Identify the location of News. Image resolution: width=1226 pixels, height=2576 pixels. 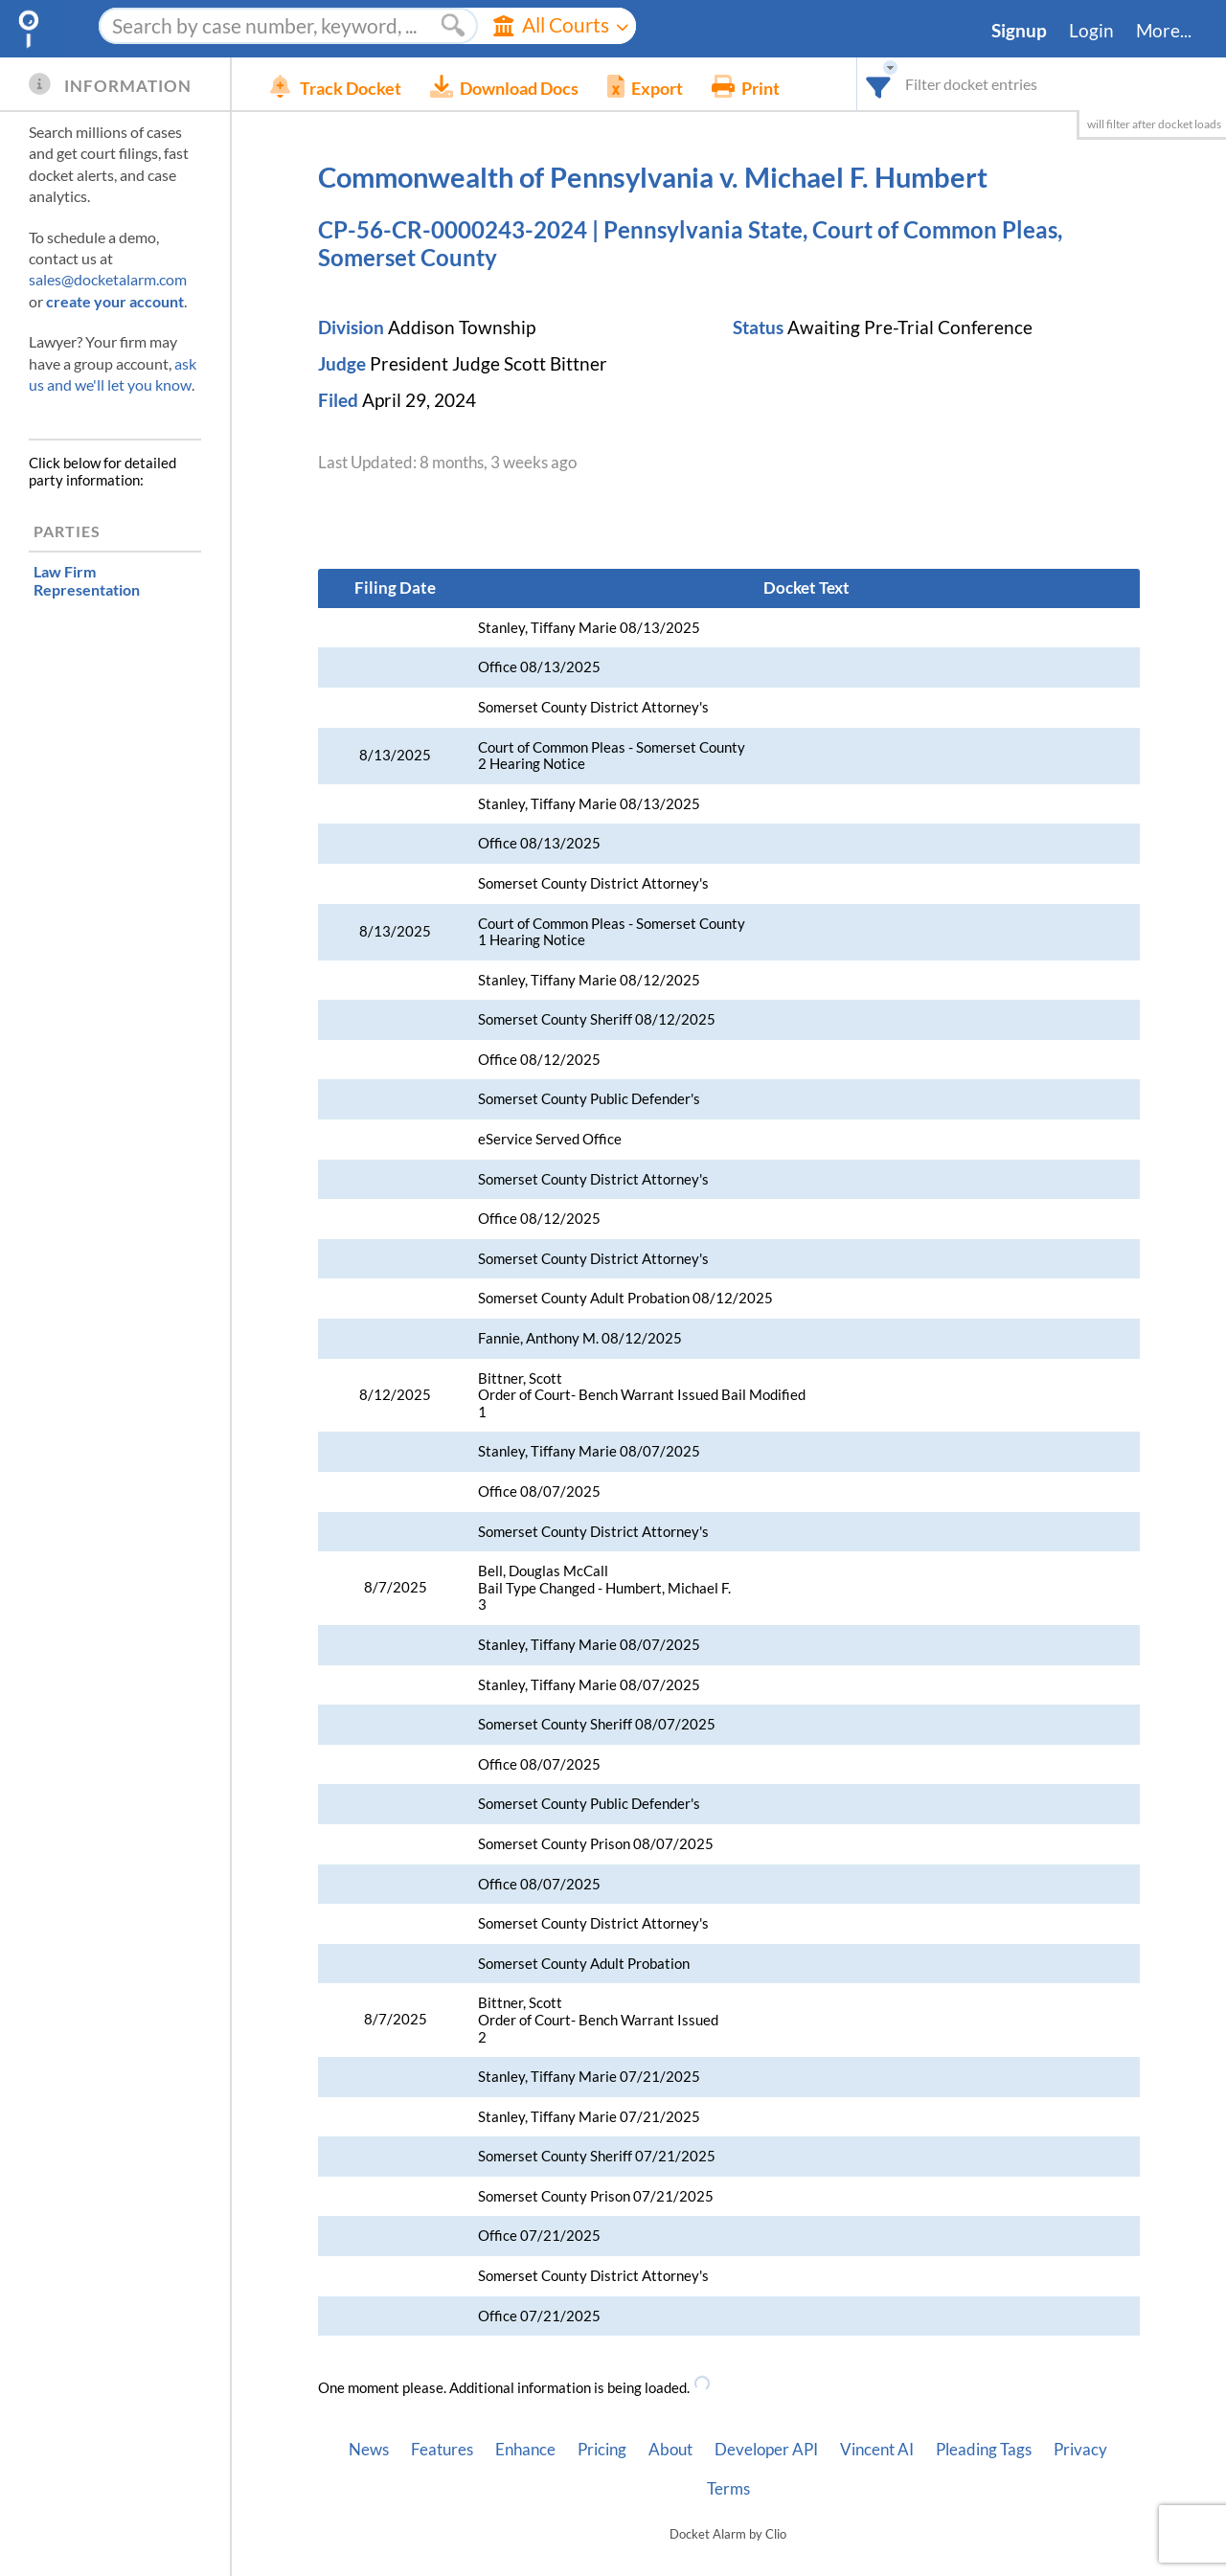
(369, 2449).